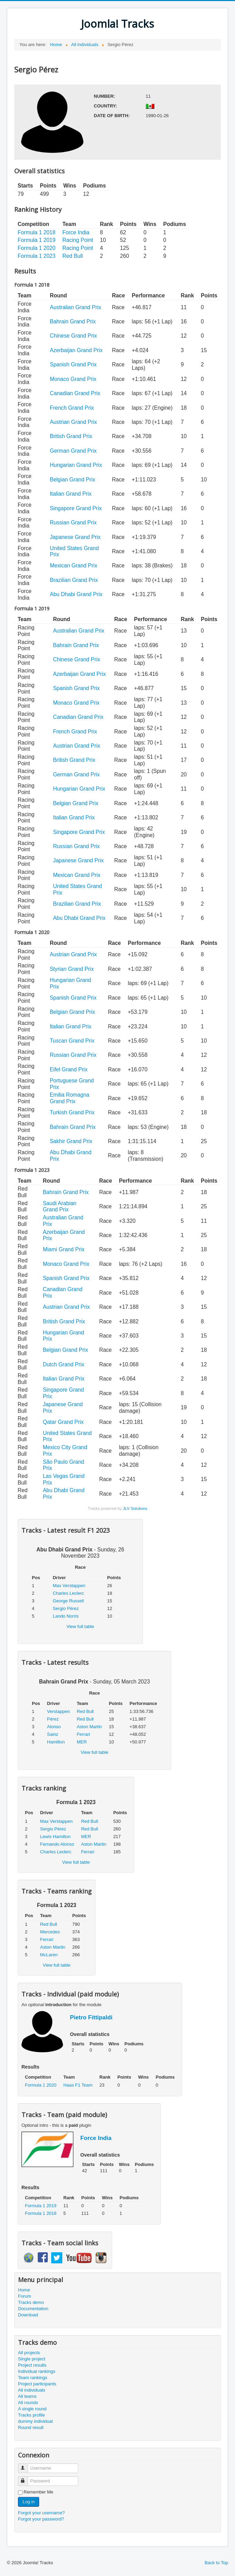 The width and height of the screenshot is (235, 2576). What do you see at coordinates (37, 2383) in the screenshot?
I see `Project participants` at bounding box center [37, 2383].